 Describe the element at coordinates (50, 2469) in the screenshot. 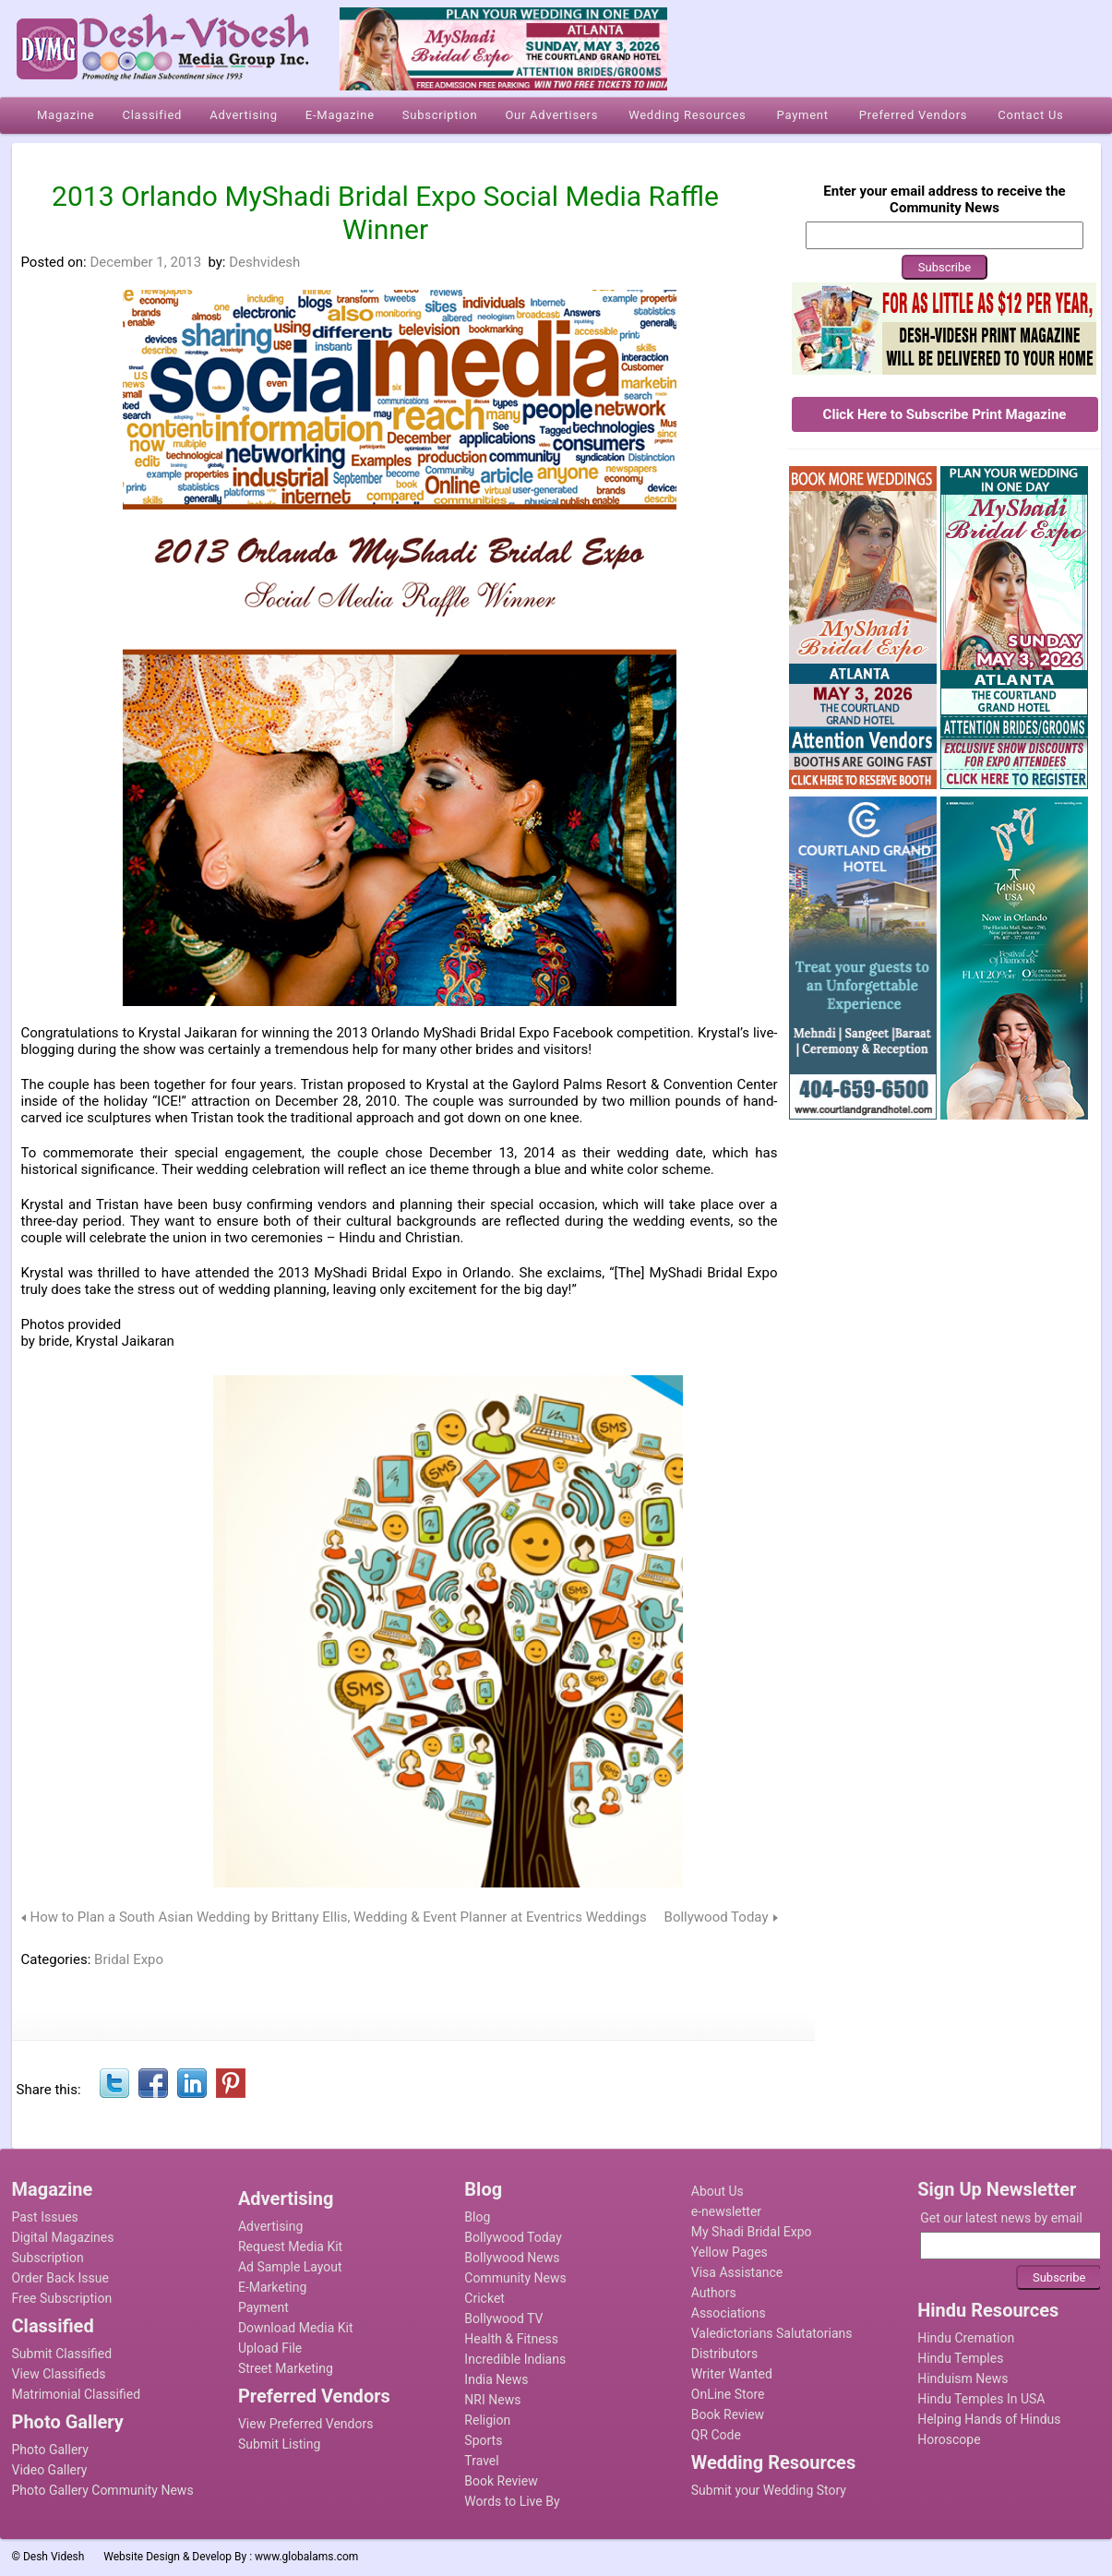

I see `Video Gallery` at that location.